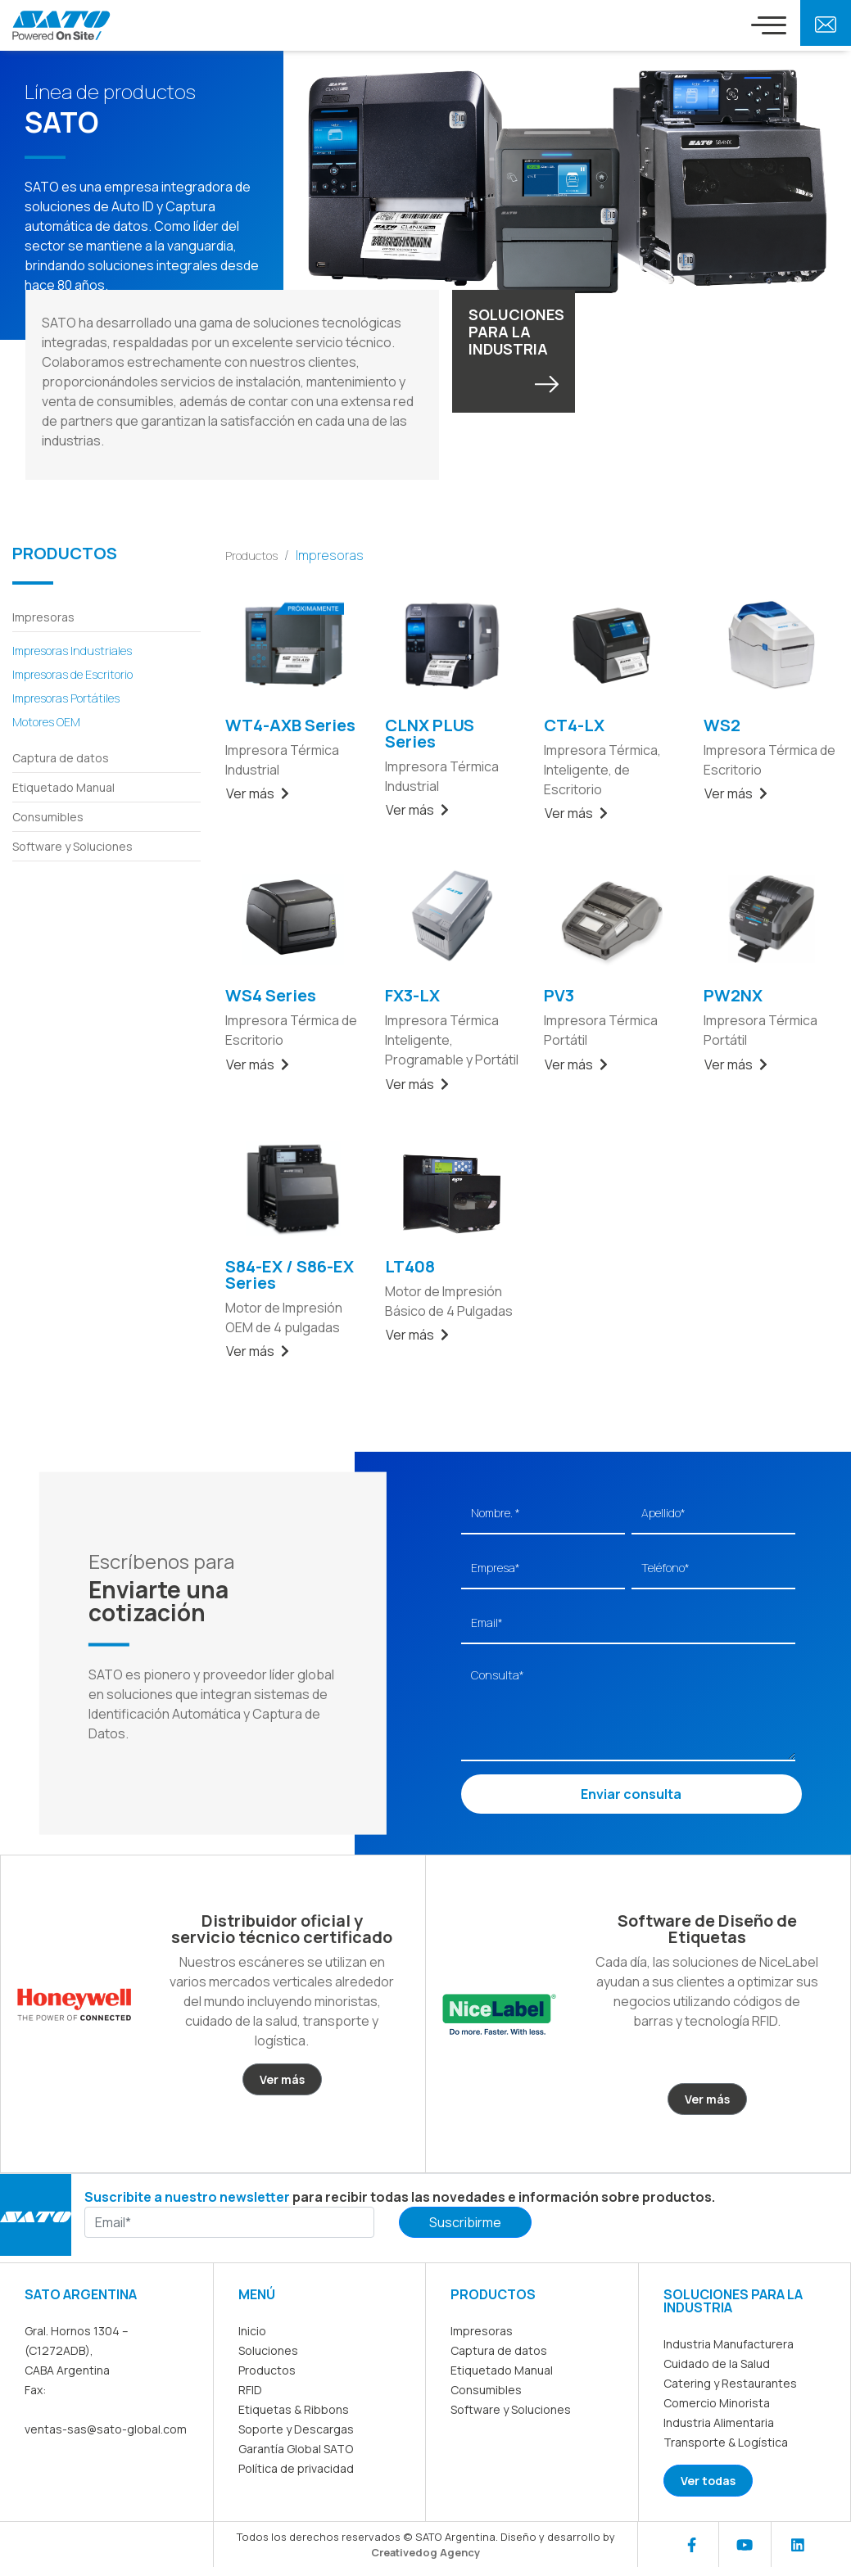  I want to click on Comercio Minorista, so click(716, 2403).